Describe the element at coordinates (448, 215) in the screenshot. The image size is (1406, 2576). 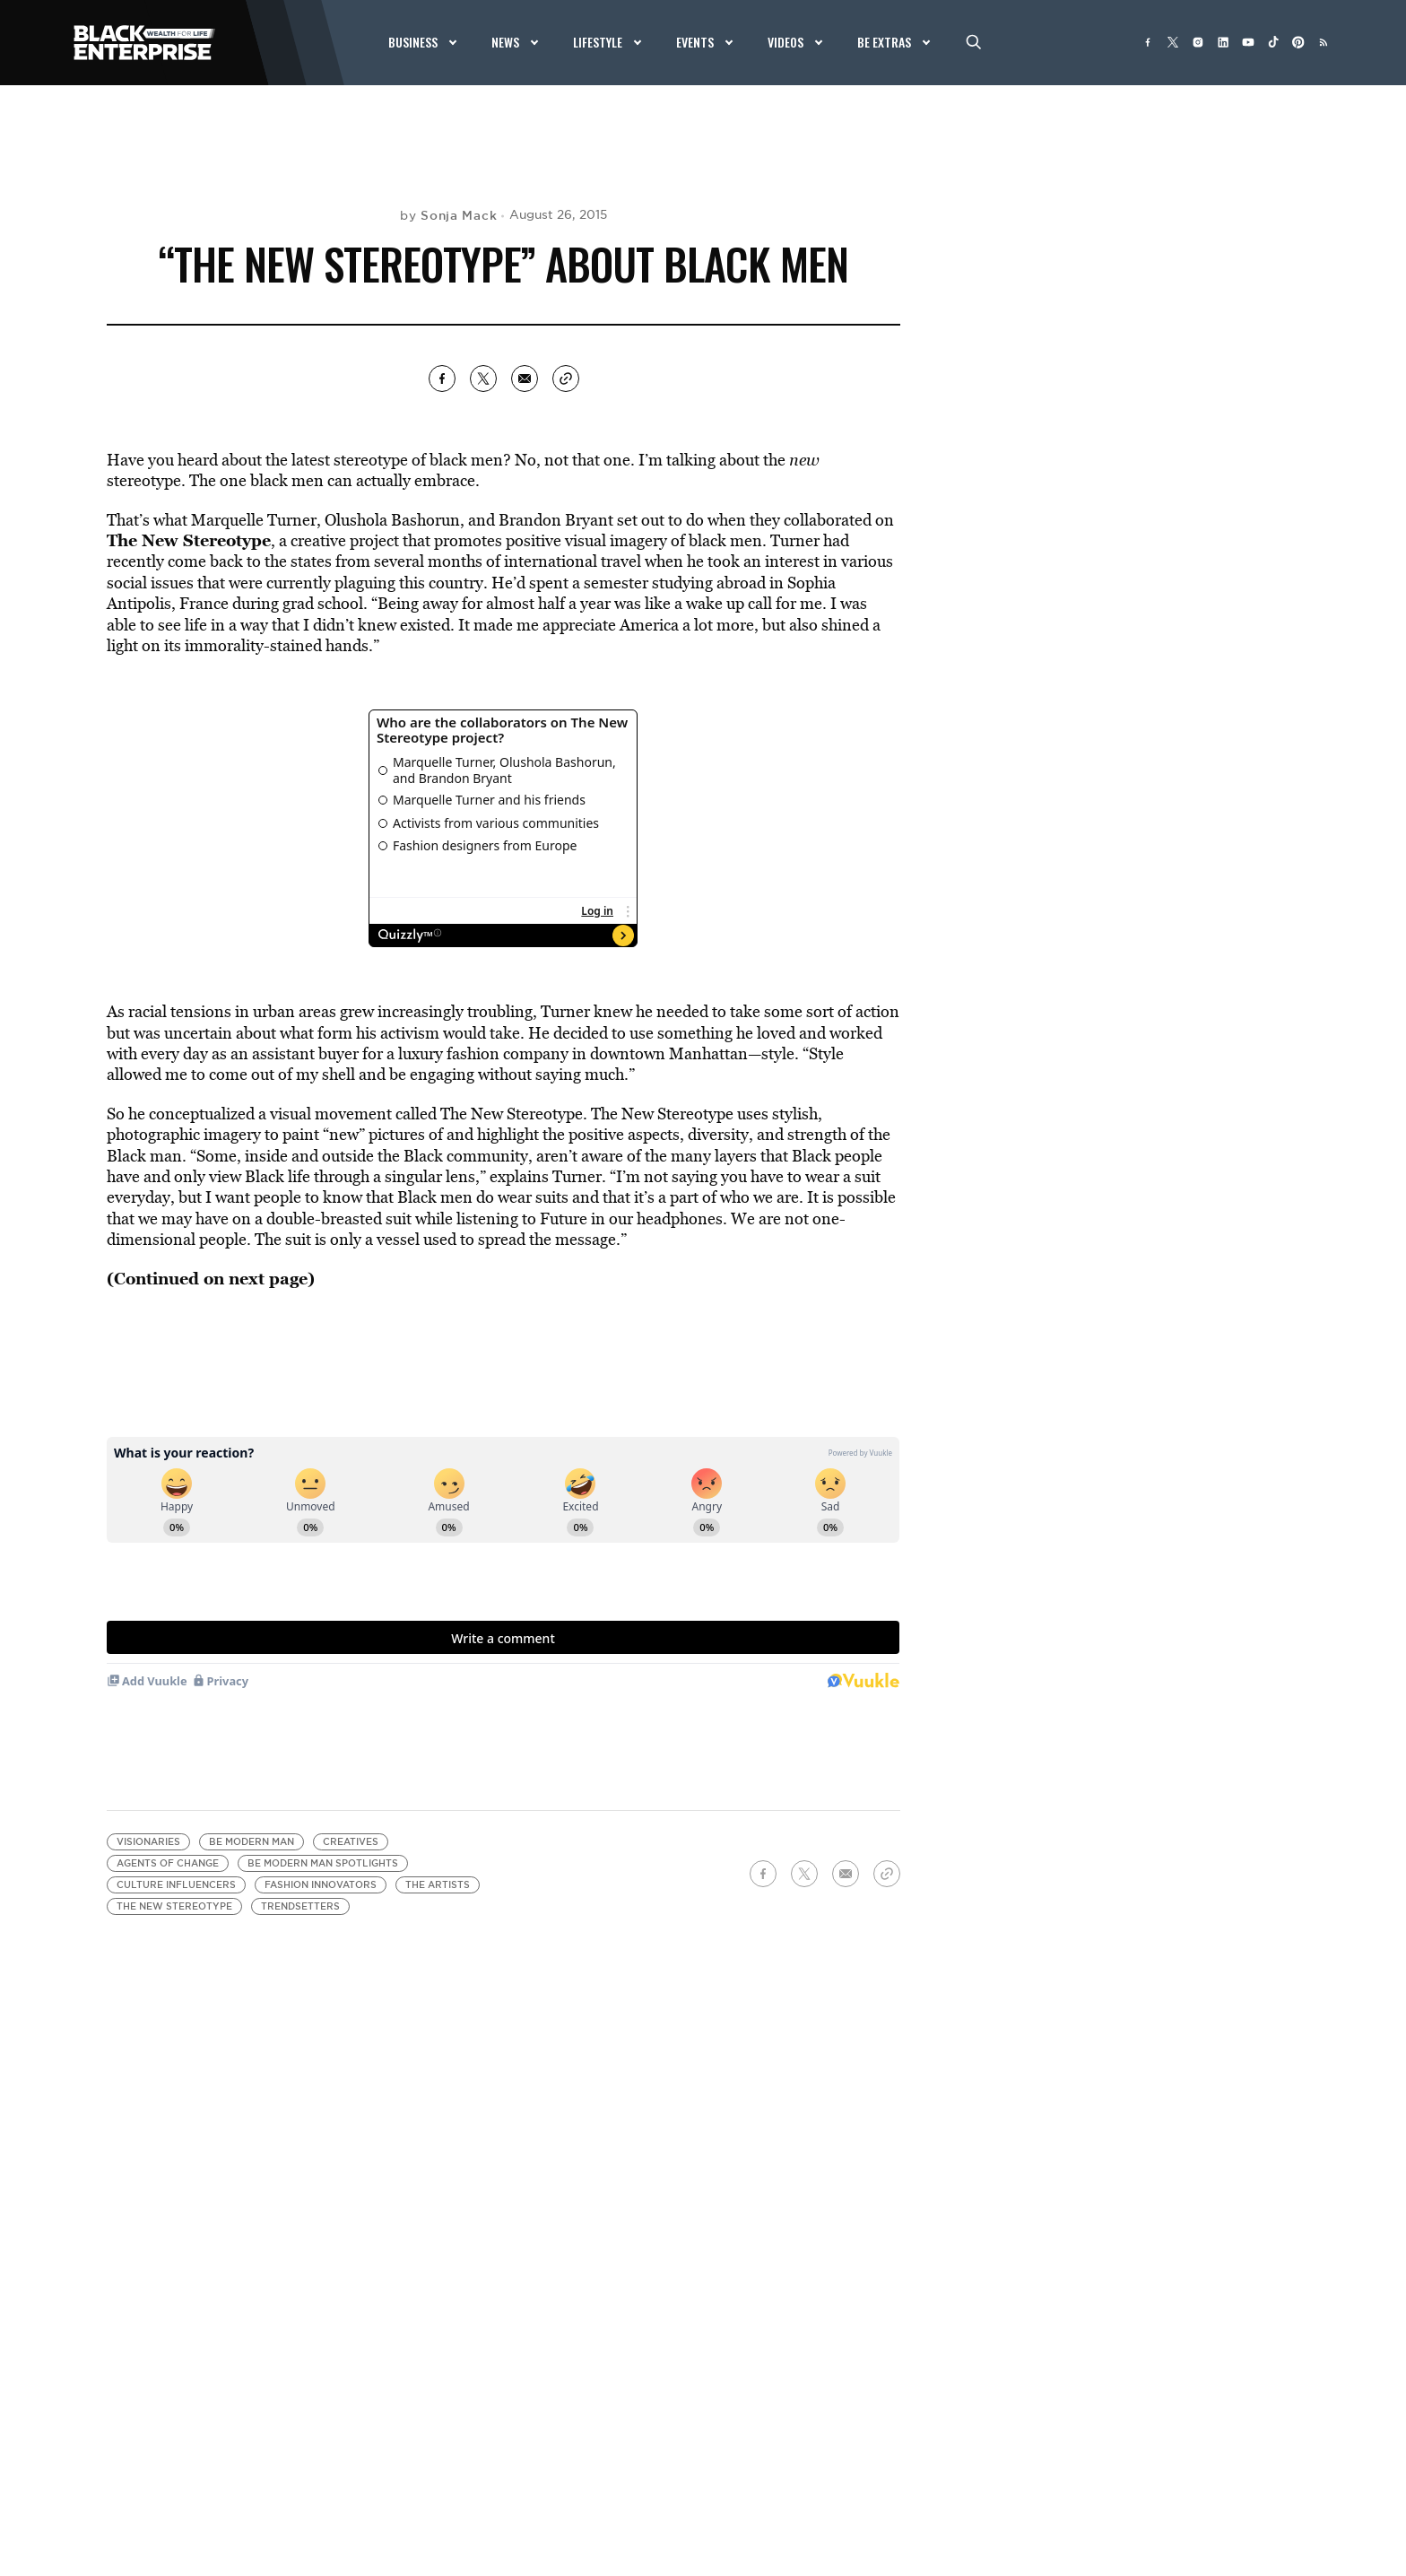
I see `by` at that location.